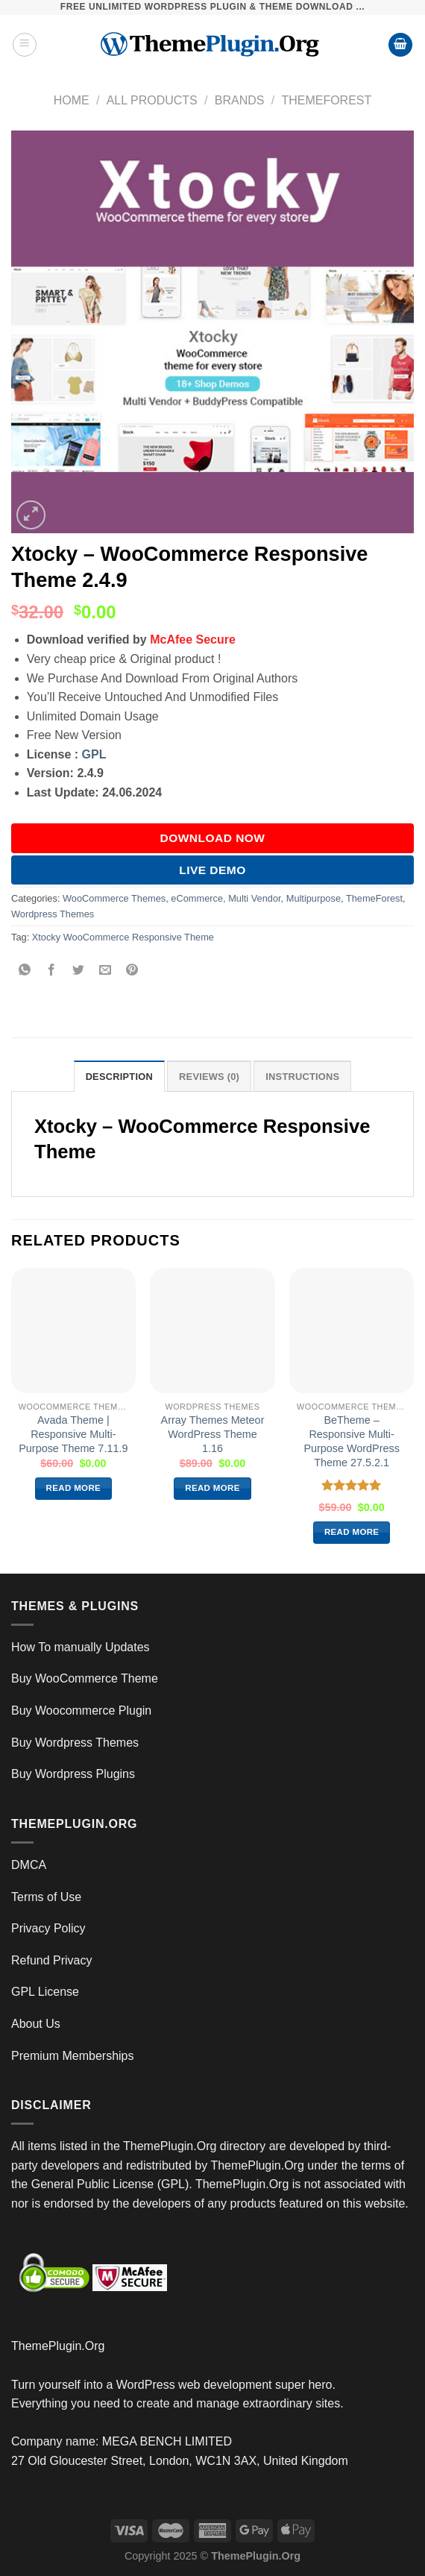 This screenshot has height=2576, width=425. What do you see at coordinates (105, 970) in the screenshot?
I see `[Email to a Friend]` at bounding box center [105, 970].